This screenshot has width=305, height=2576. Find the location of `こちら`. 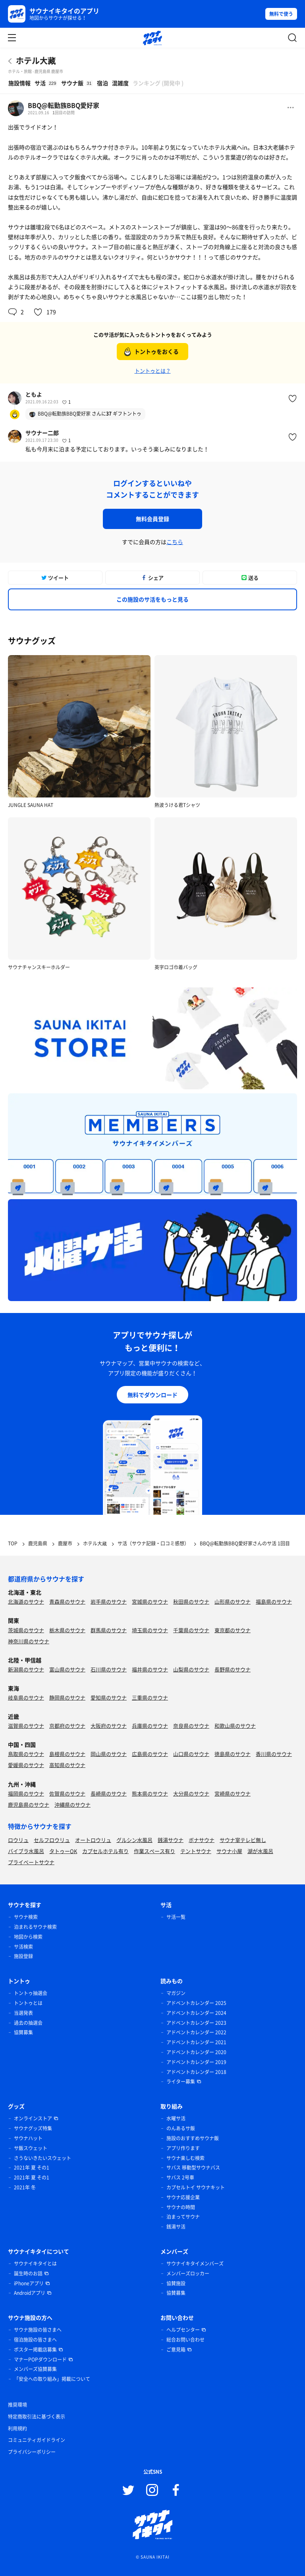

こちら is located at coordinates (174, 542).